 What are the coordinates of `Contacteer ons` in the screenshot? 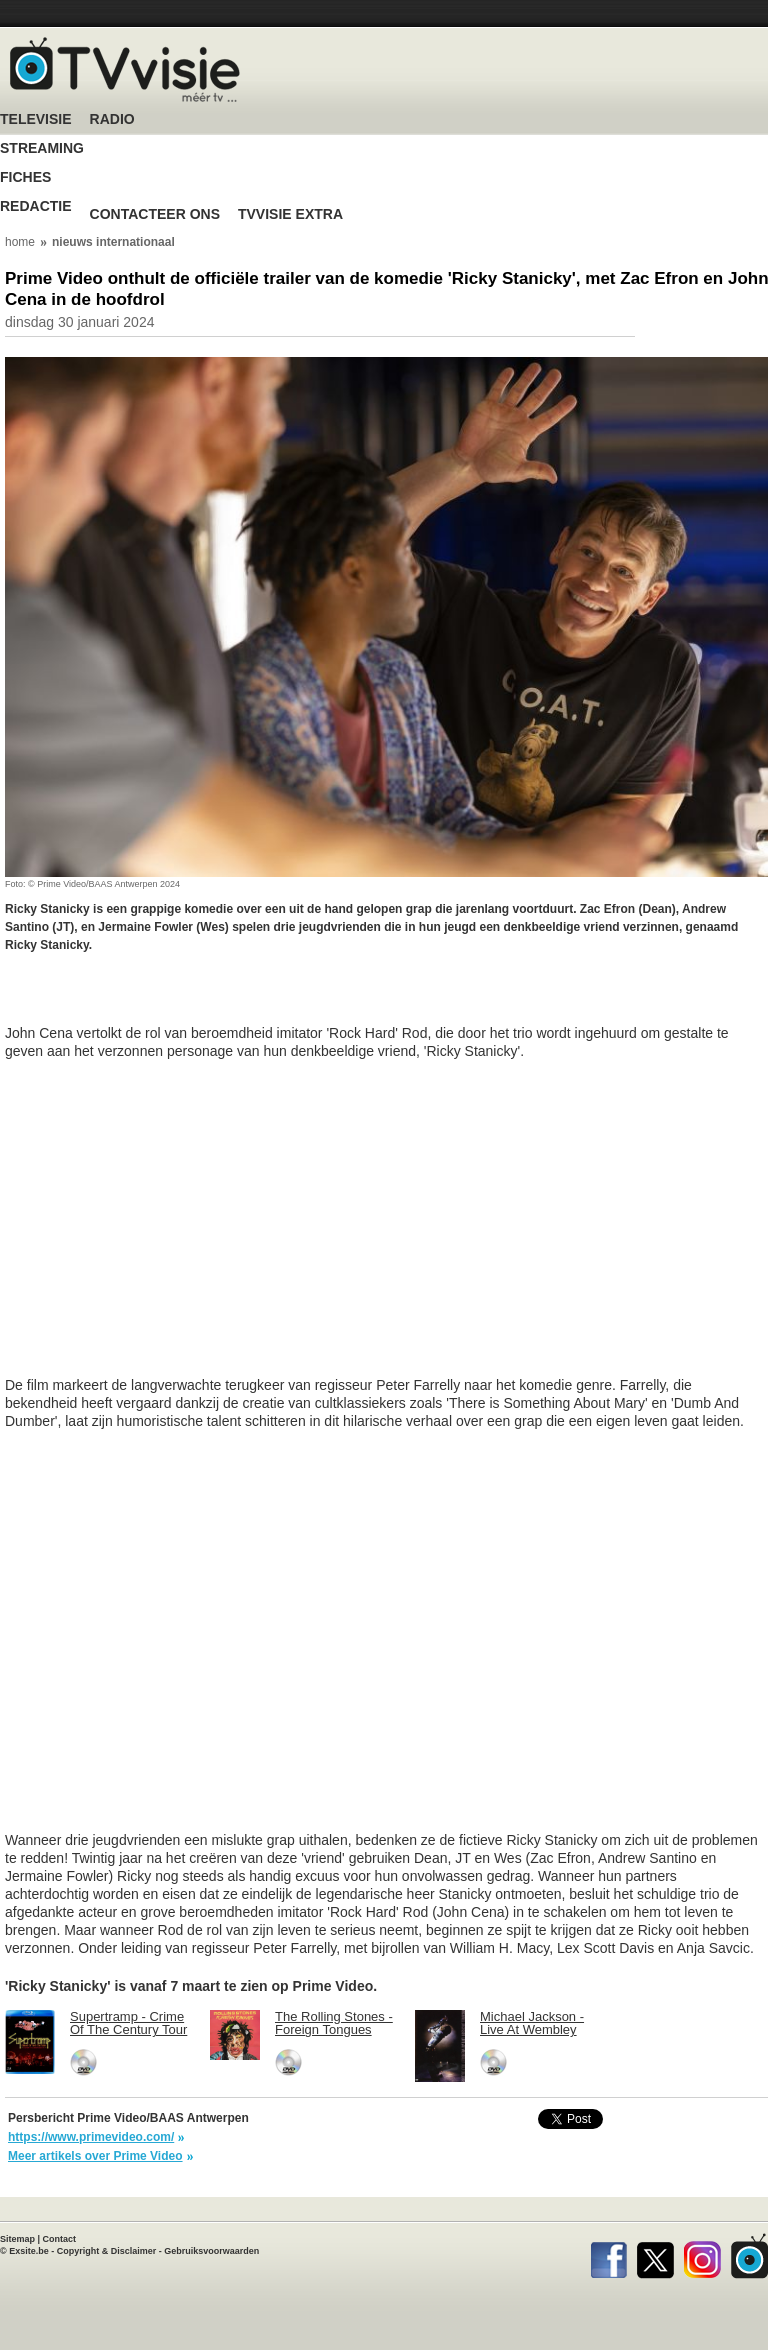 It's located at (155, 214).